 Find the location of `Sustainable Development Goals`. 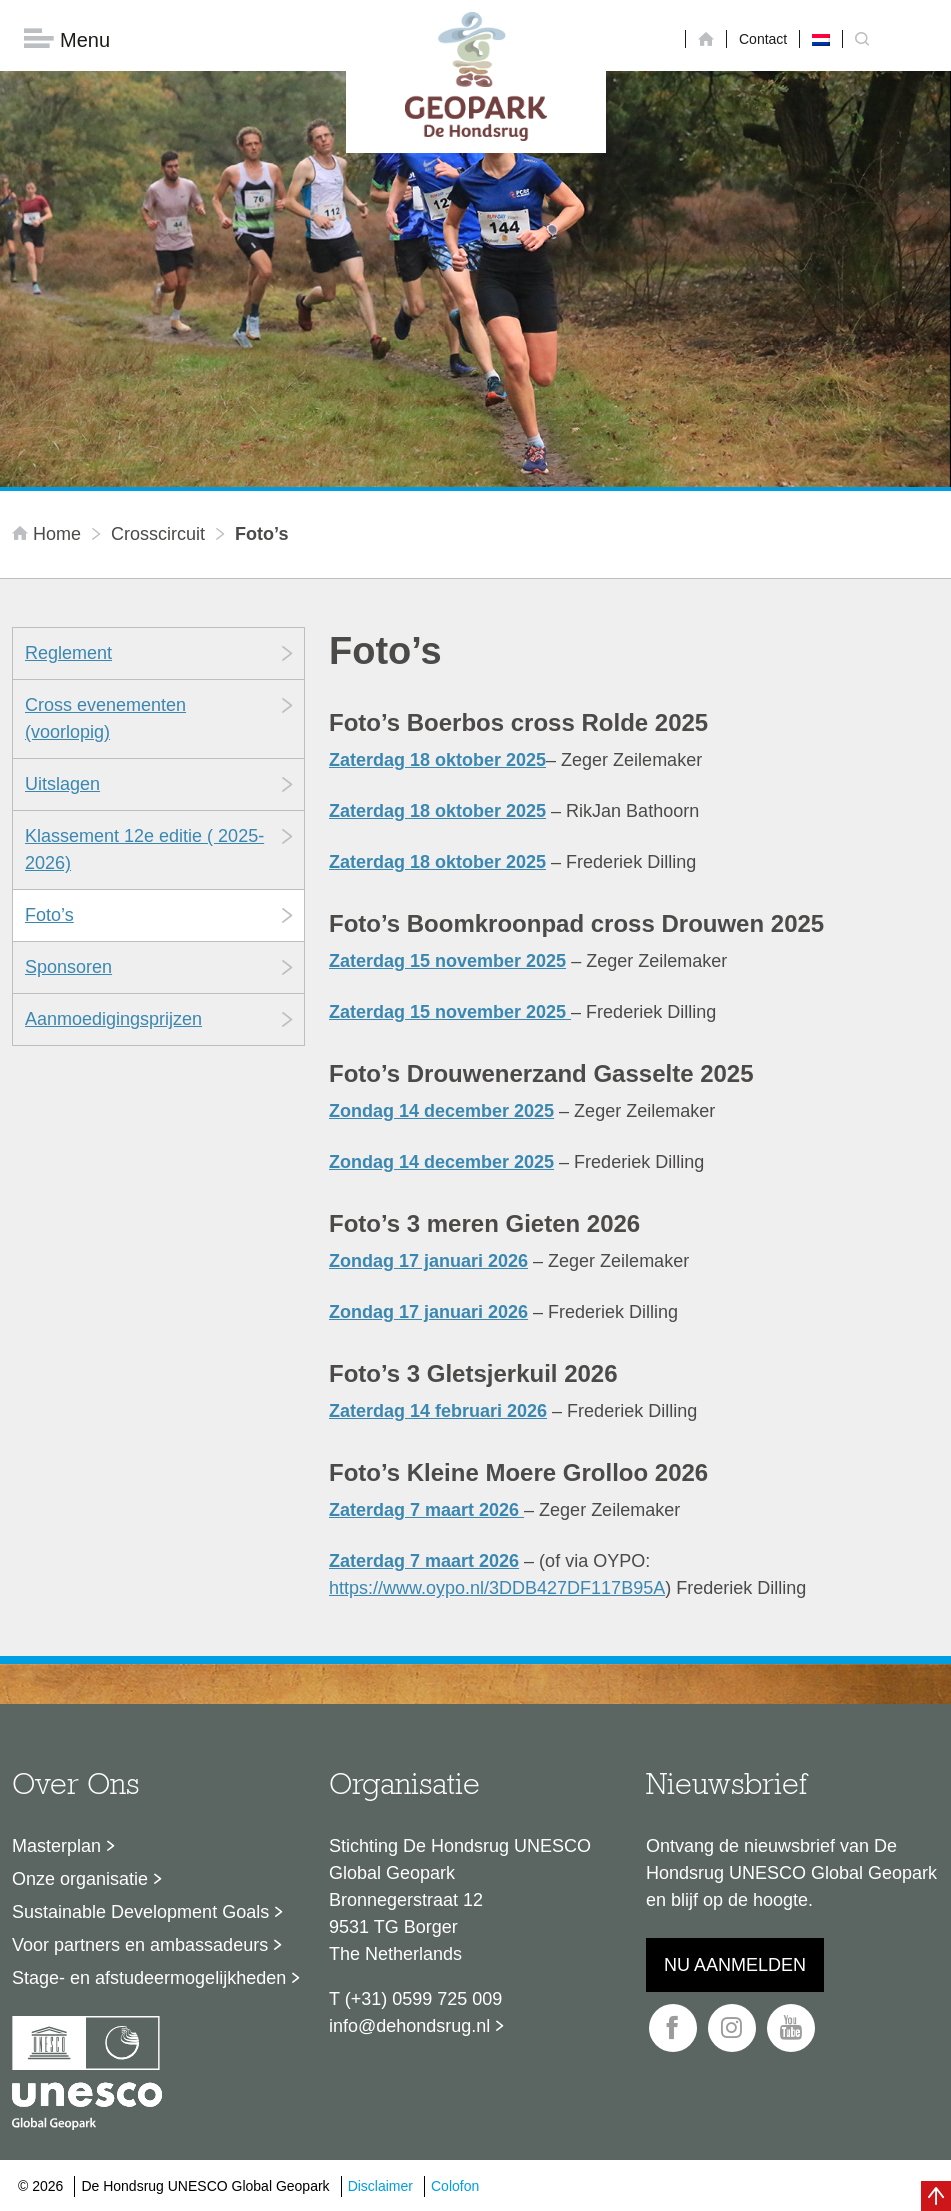

Sustainable Development Goals is located at coordinates (140, 1913).